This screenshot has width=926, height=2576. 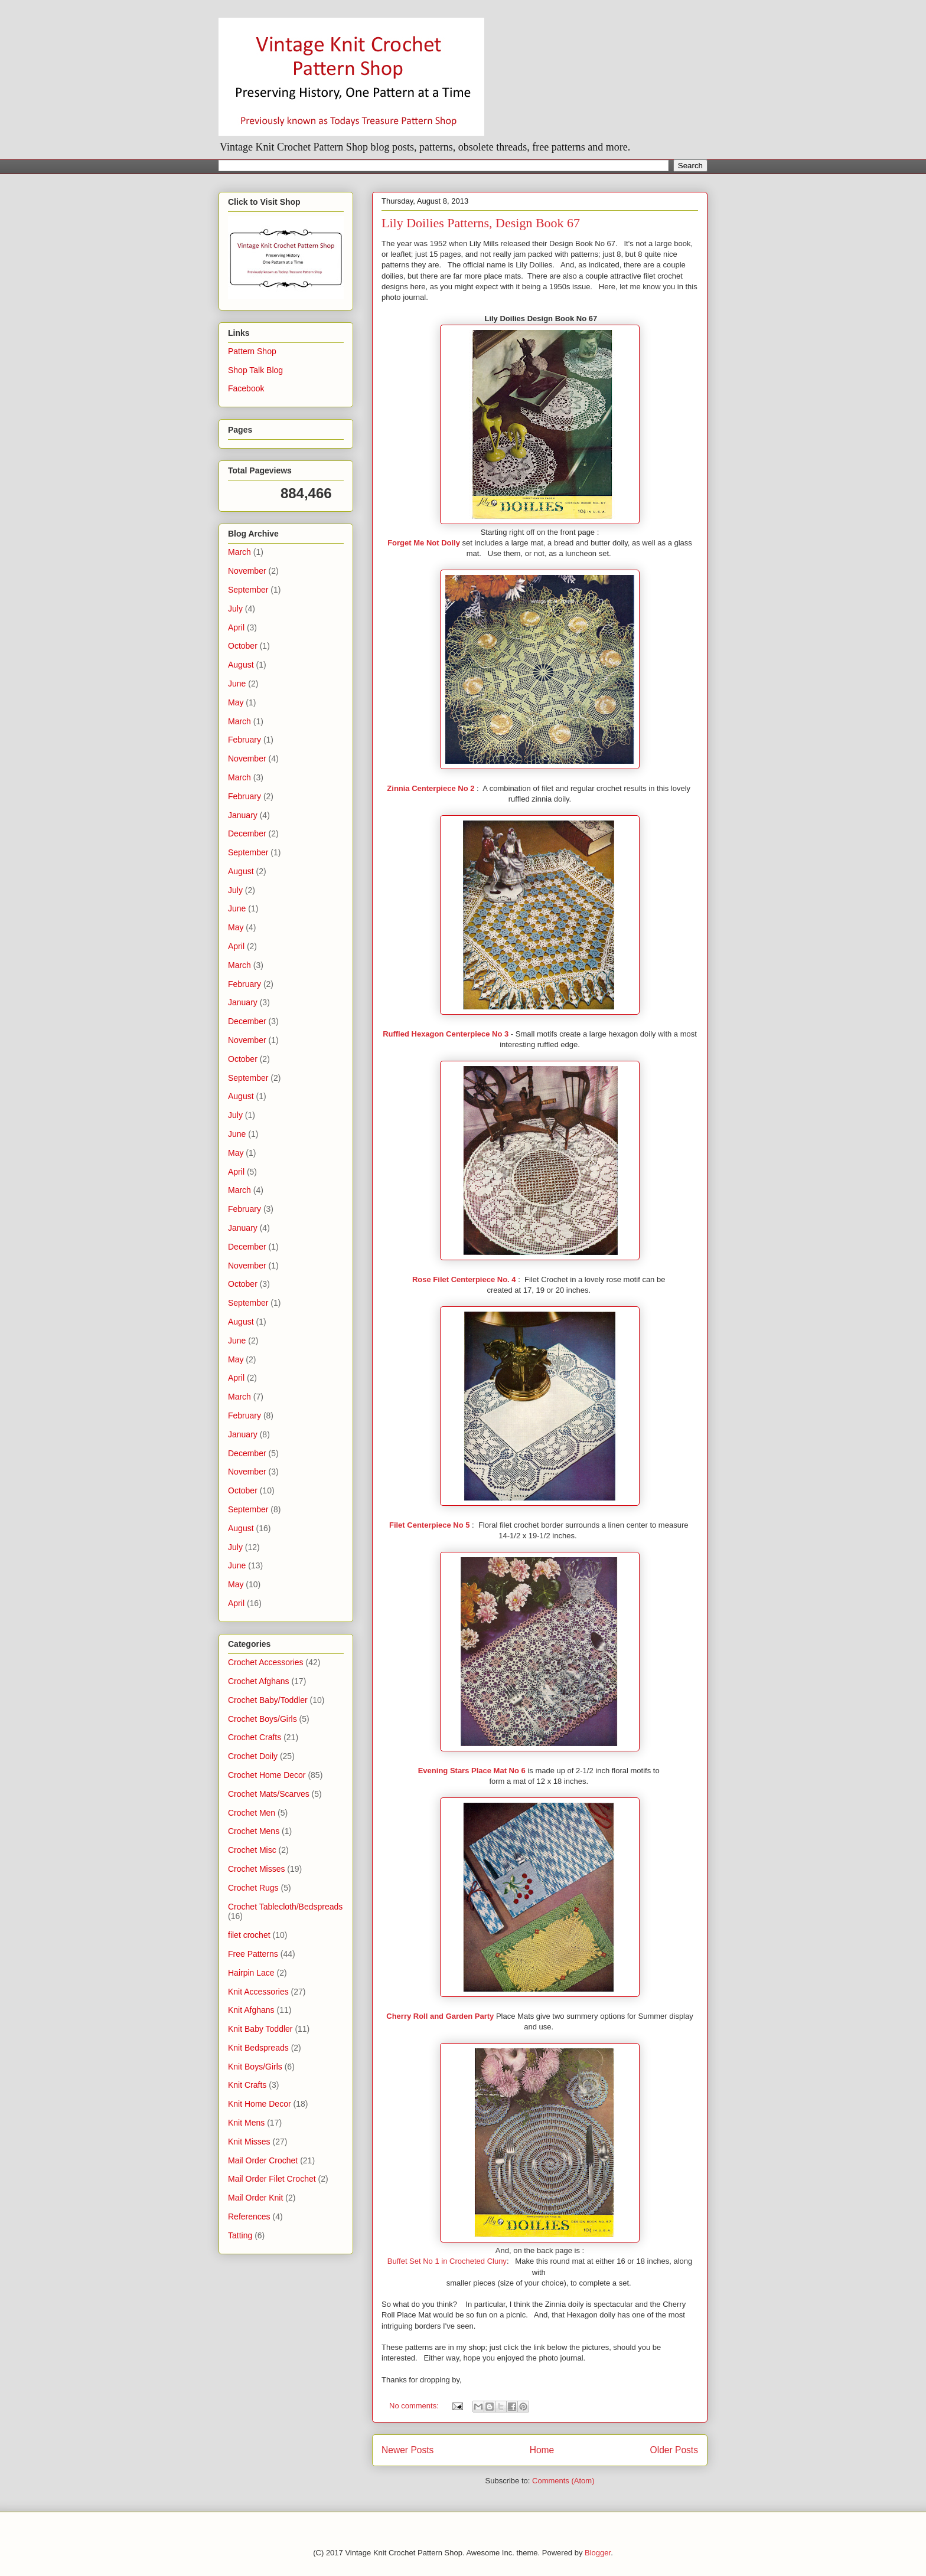 What do you see at coordinates (249, 2141) in the screenshot?
I see `Knit Misses` at bounding box center [249, 2141].